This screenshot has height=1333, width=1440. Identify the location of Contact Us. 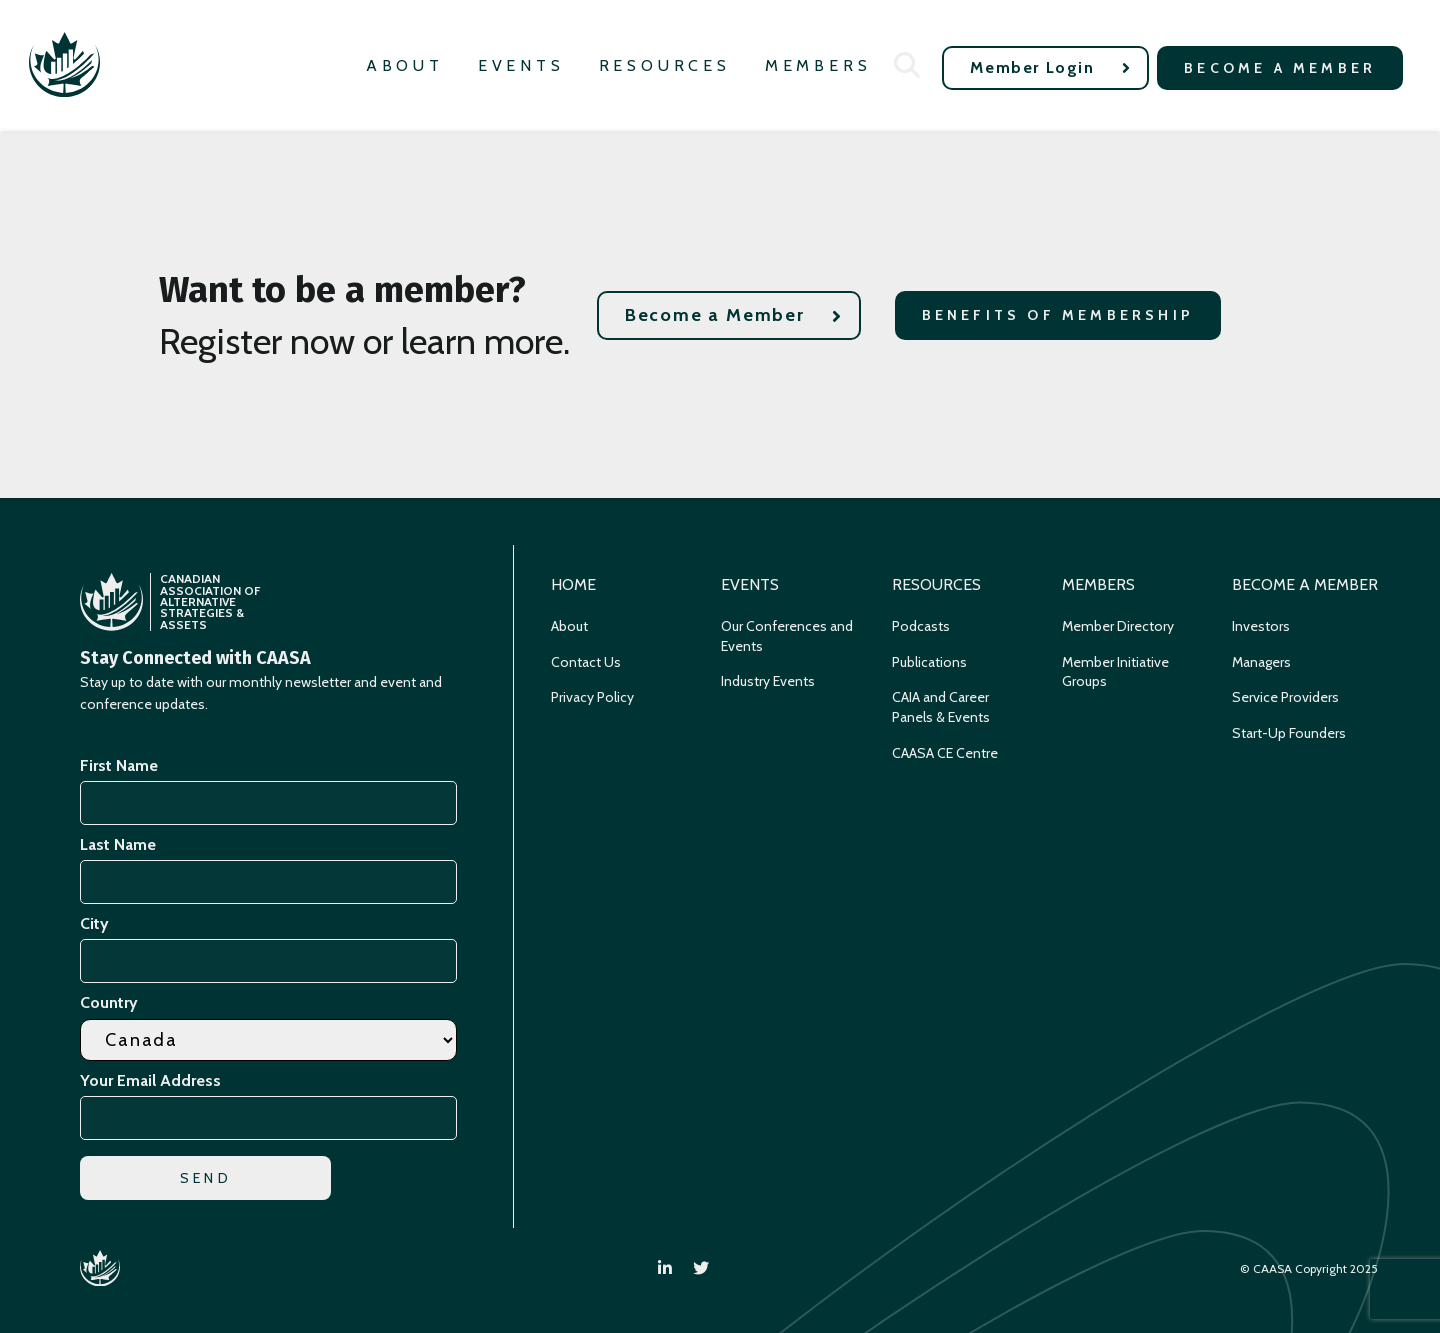
(586, 662).